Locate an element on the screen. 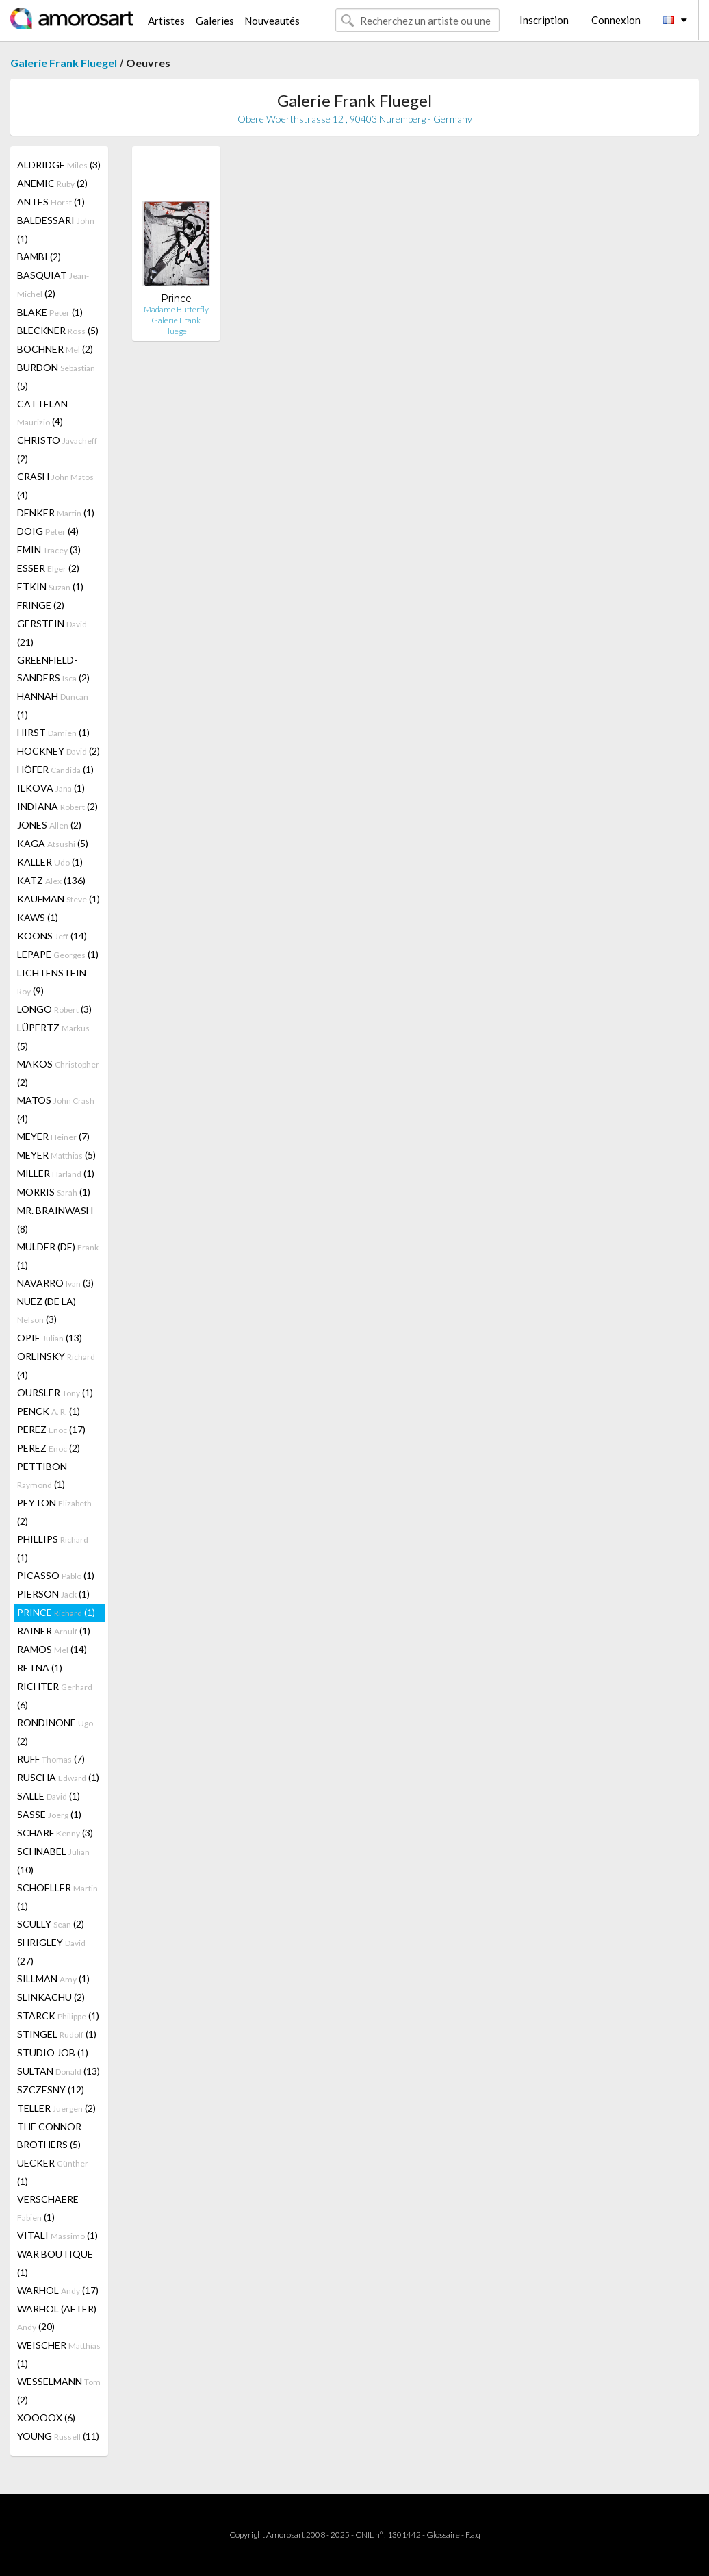 This screenshot has width=709, height=2576. WARHOL (AFTER) (20) is located at coordinates (56, 2317).